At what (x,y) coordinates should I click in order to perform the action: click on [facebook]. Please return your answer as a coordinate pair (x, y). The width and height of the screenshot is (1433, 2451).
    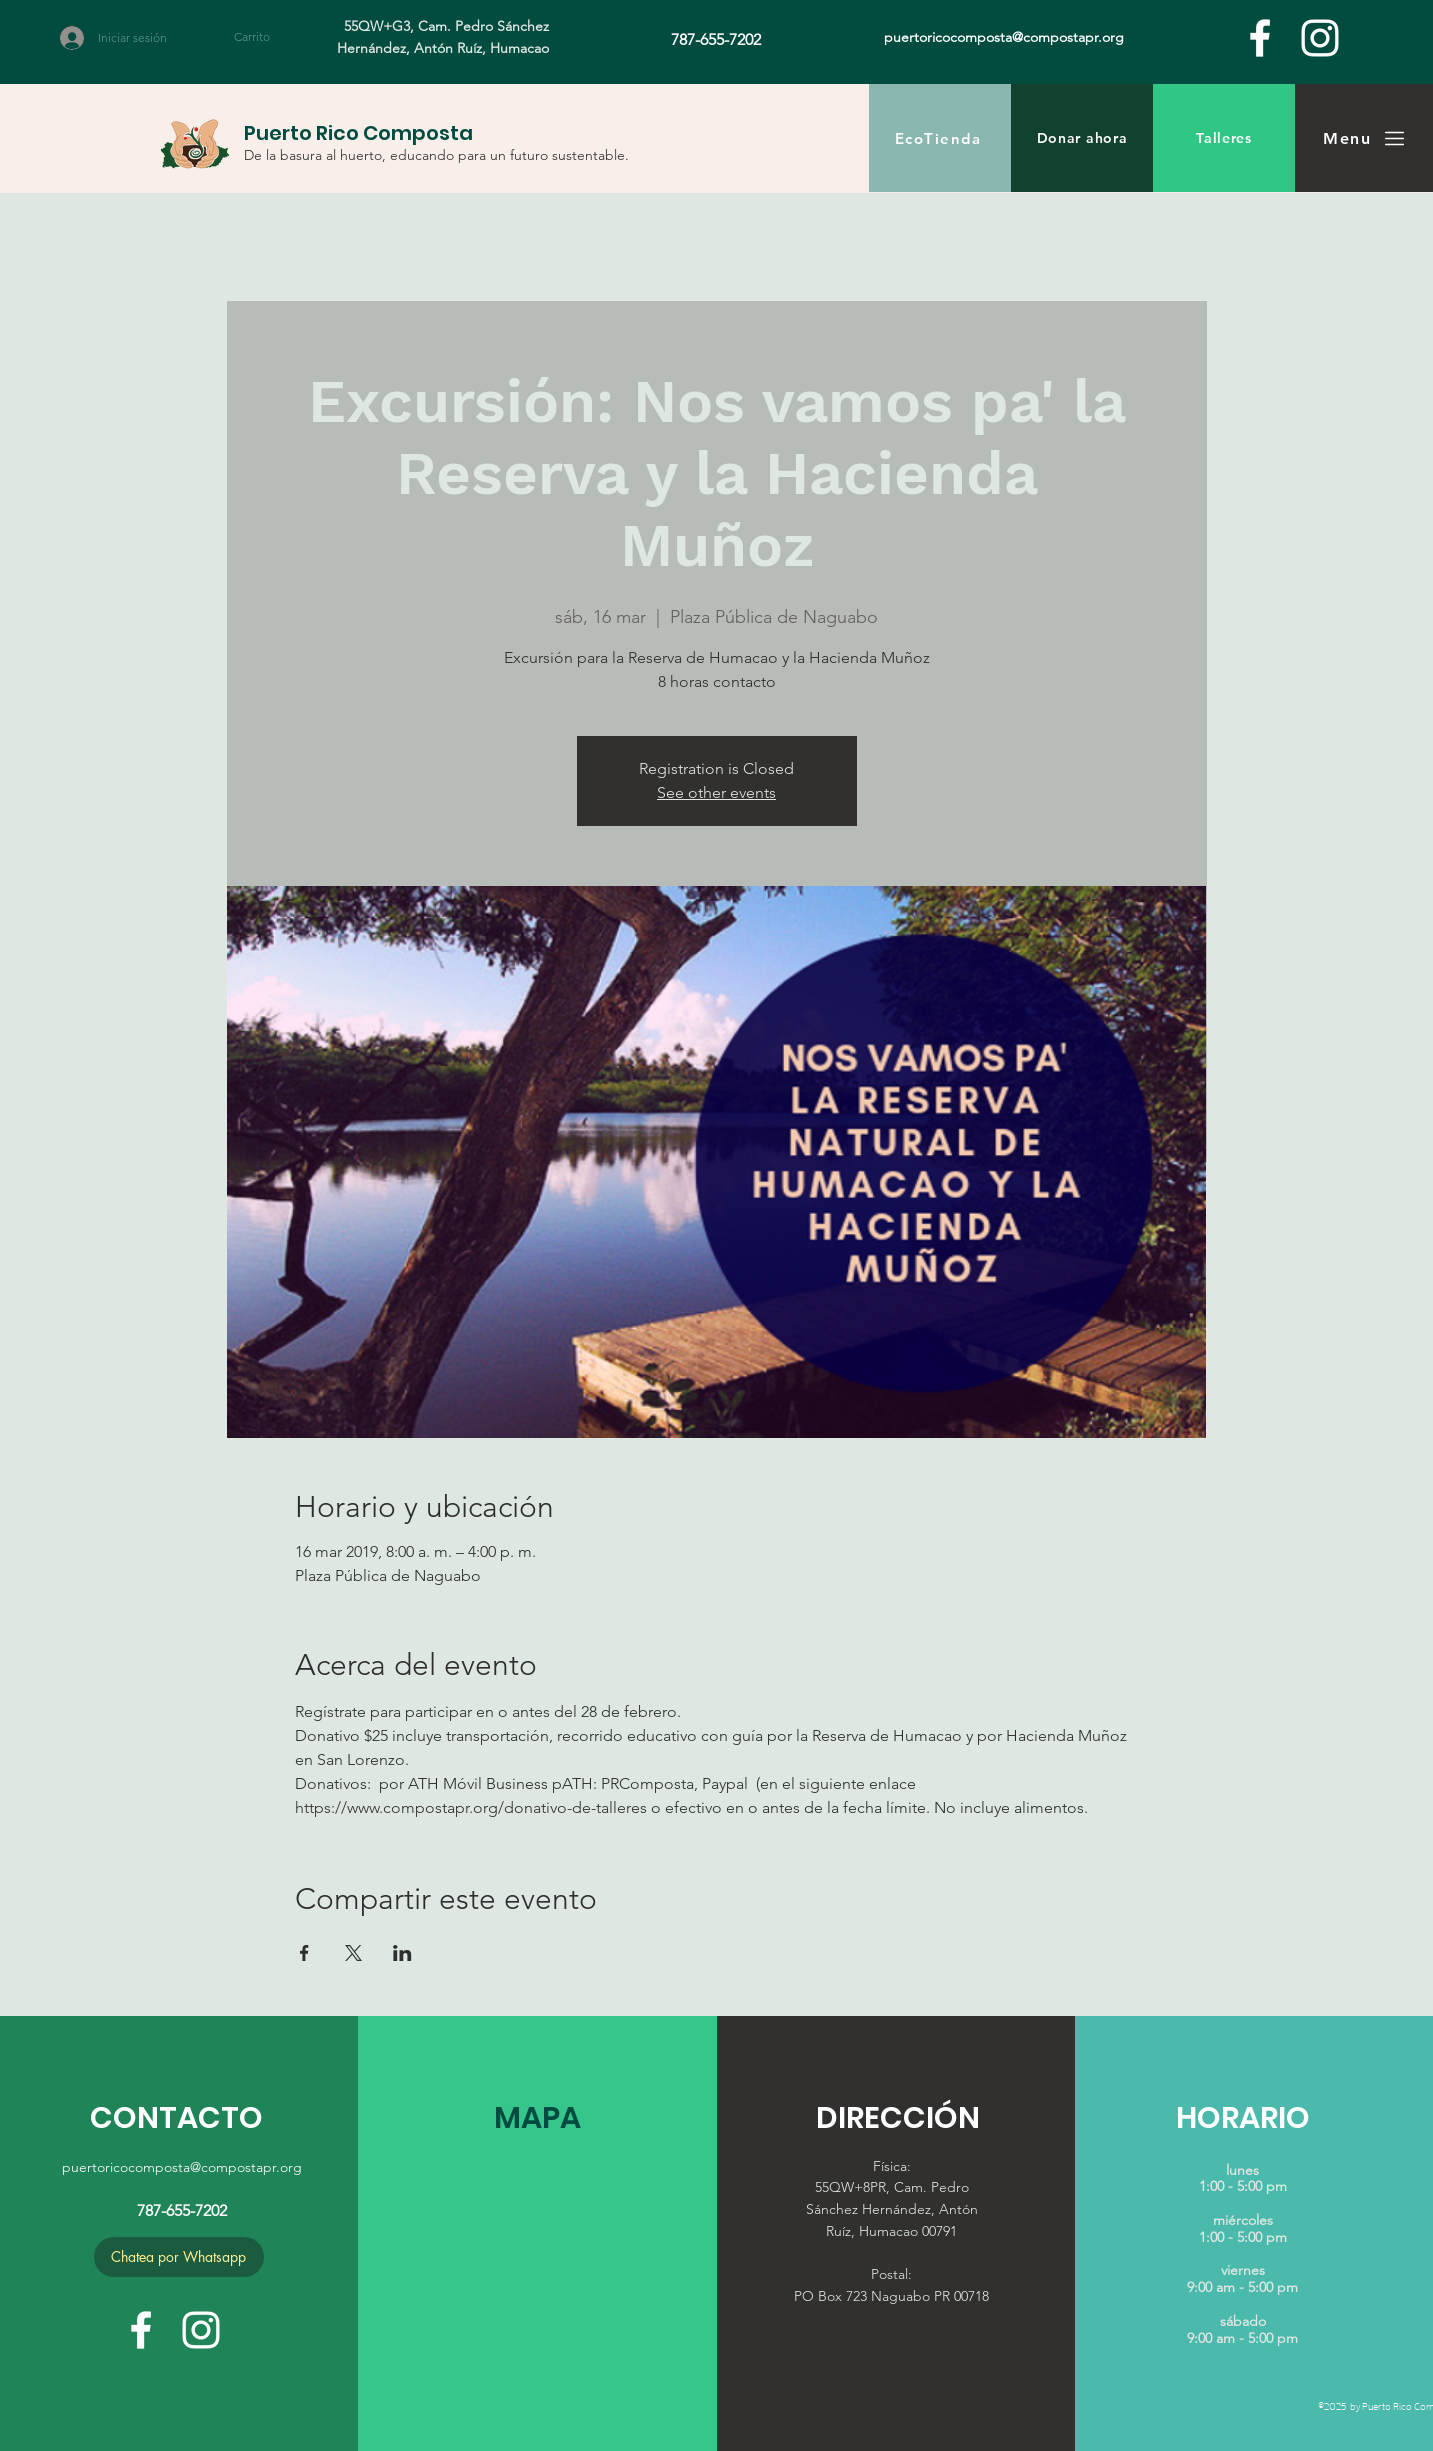
    Looking at the image, I should click on (1260, 38).